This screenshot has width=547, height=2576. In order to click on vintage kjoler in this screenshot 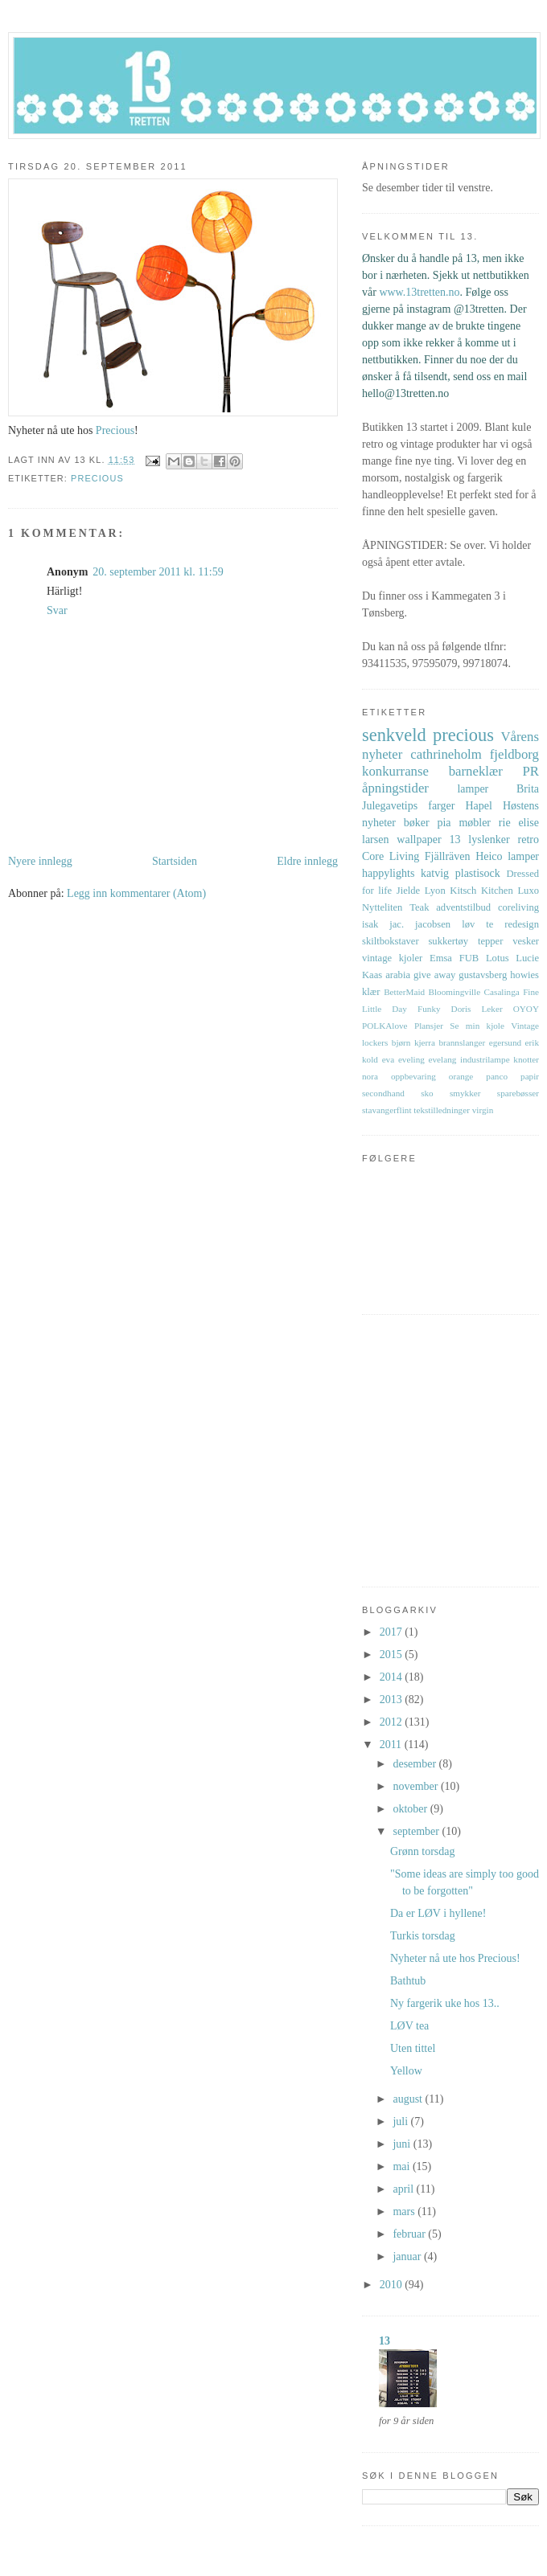, I will do `click(392, 958)`.